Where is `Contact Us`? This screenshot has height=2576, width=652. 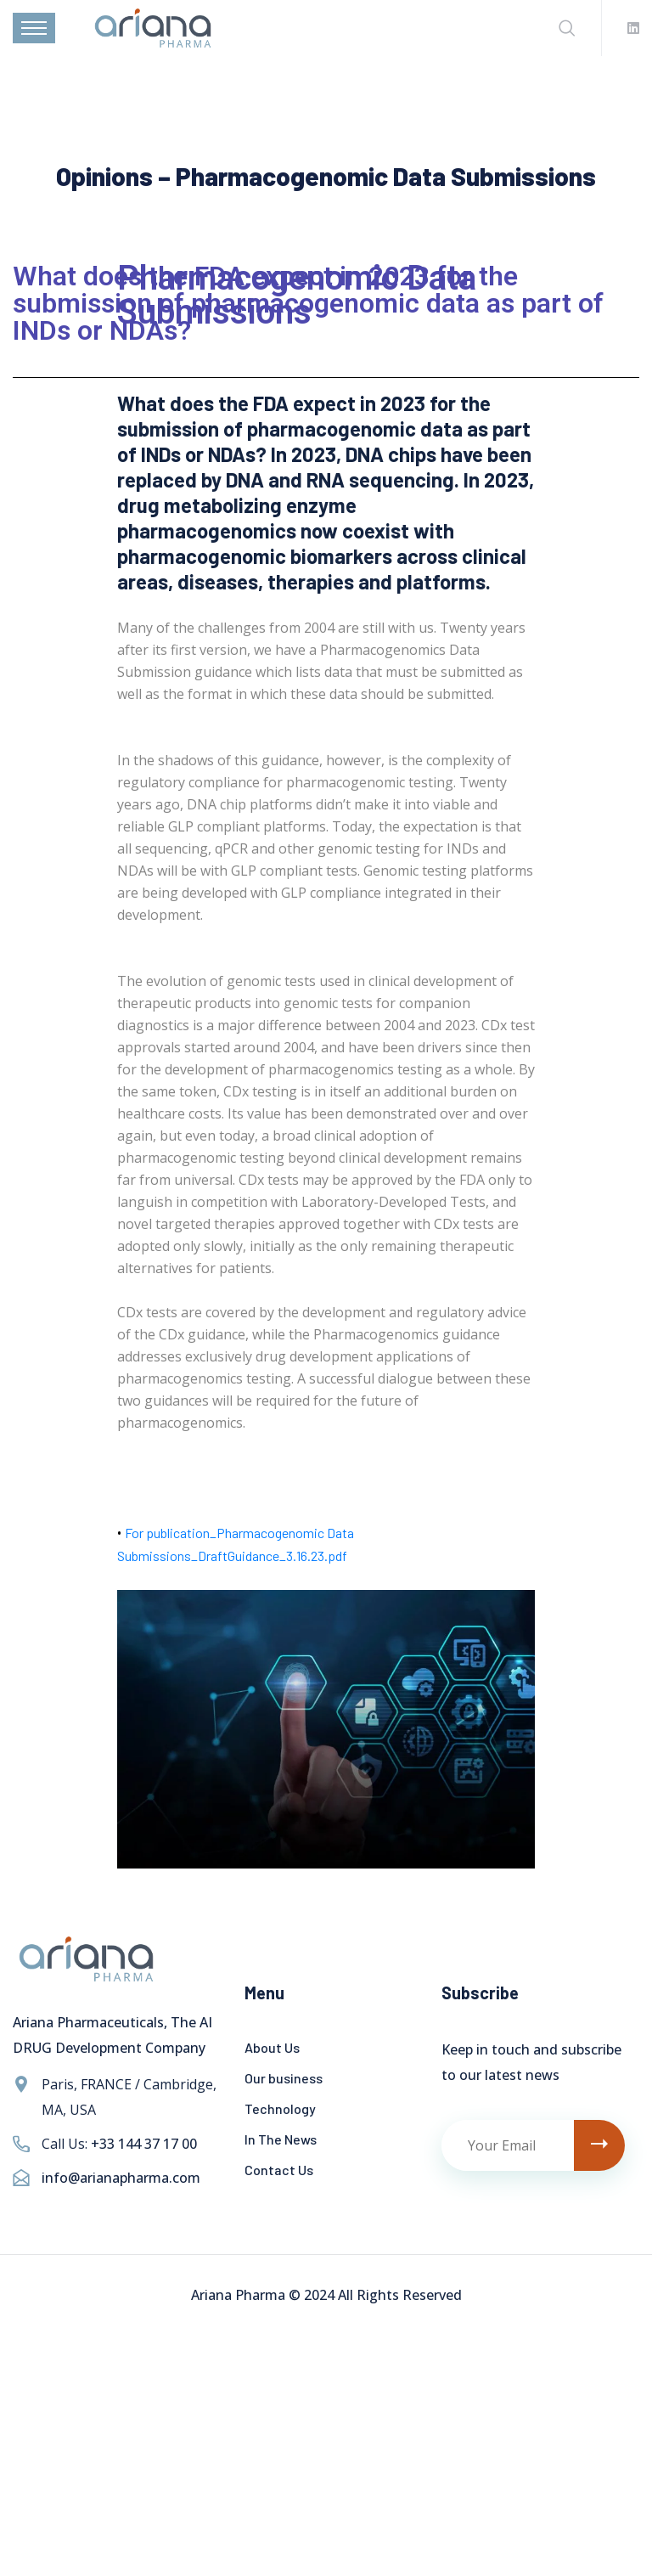 Contact Us is located at coordinates (278, 2170).